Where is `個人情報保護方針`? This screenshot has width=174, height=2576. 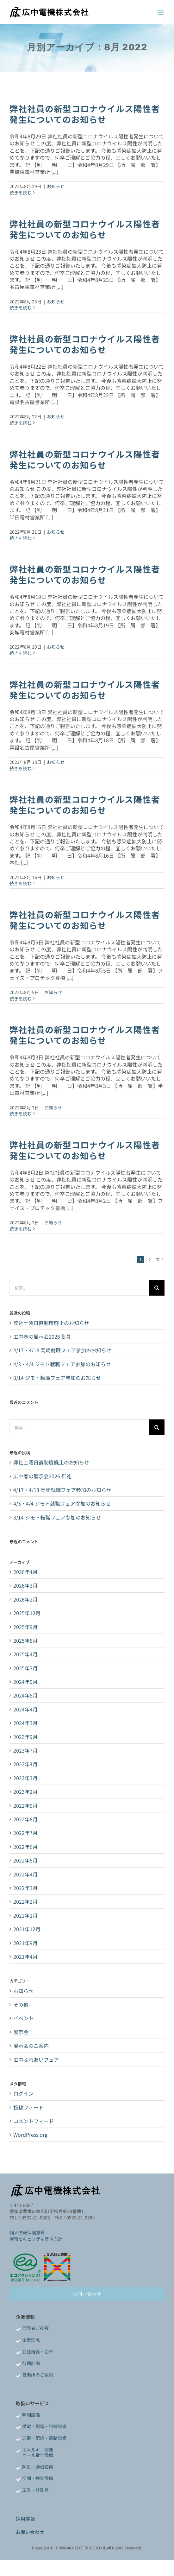 個人情報保護方針 is located at coordinates (27, 2232).